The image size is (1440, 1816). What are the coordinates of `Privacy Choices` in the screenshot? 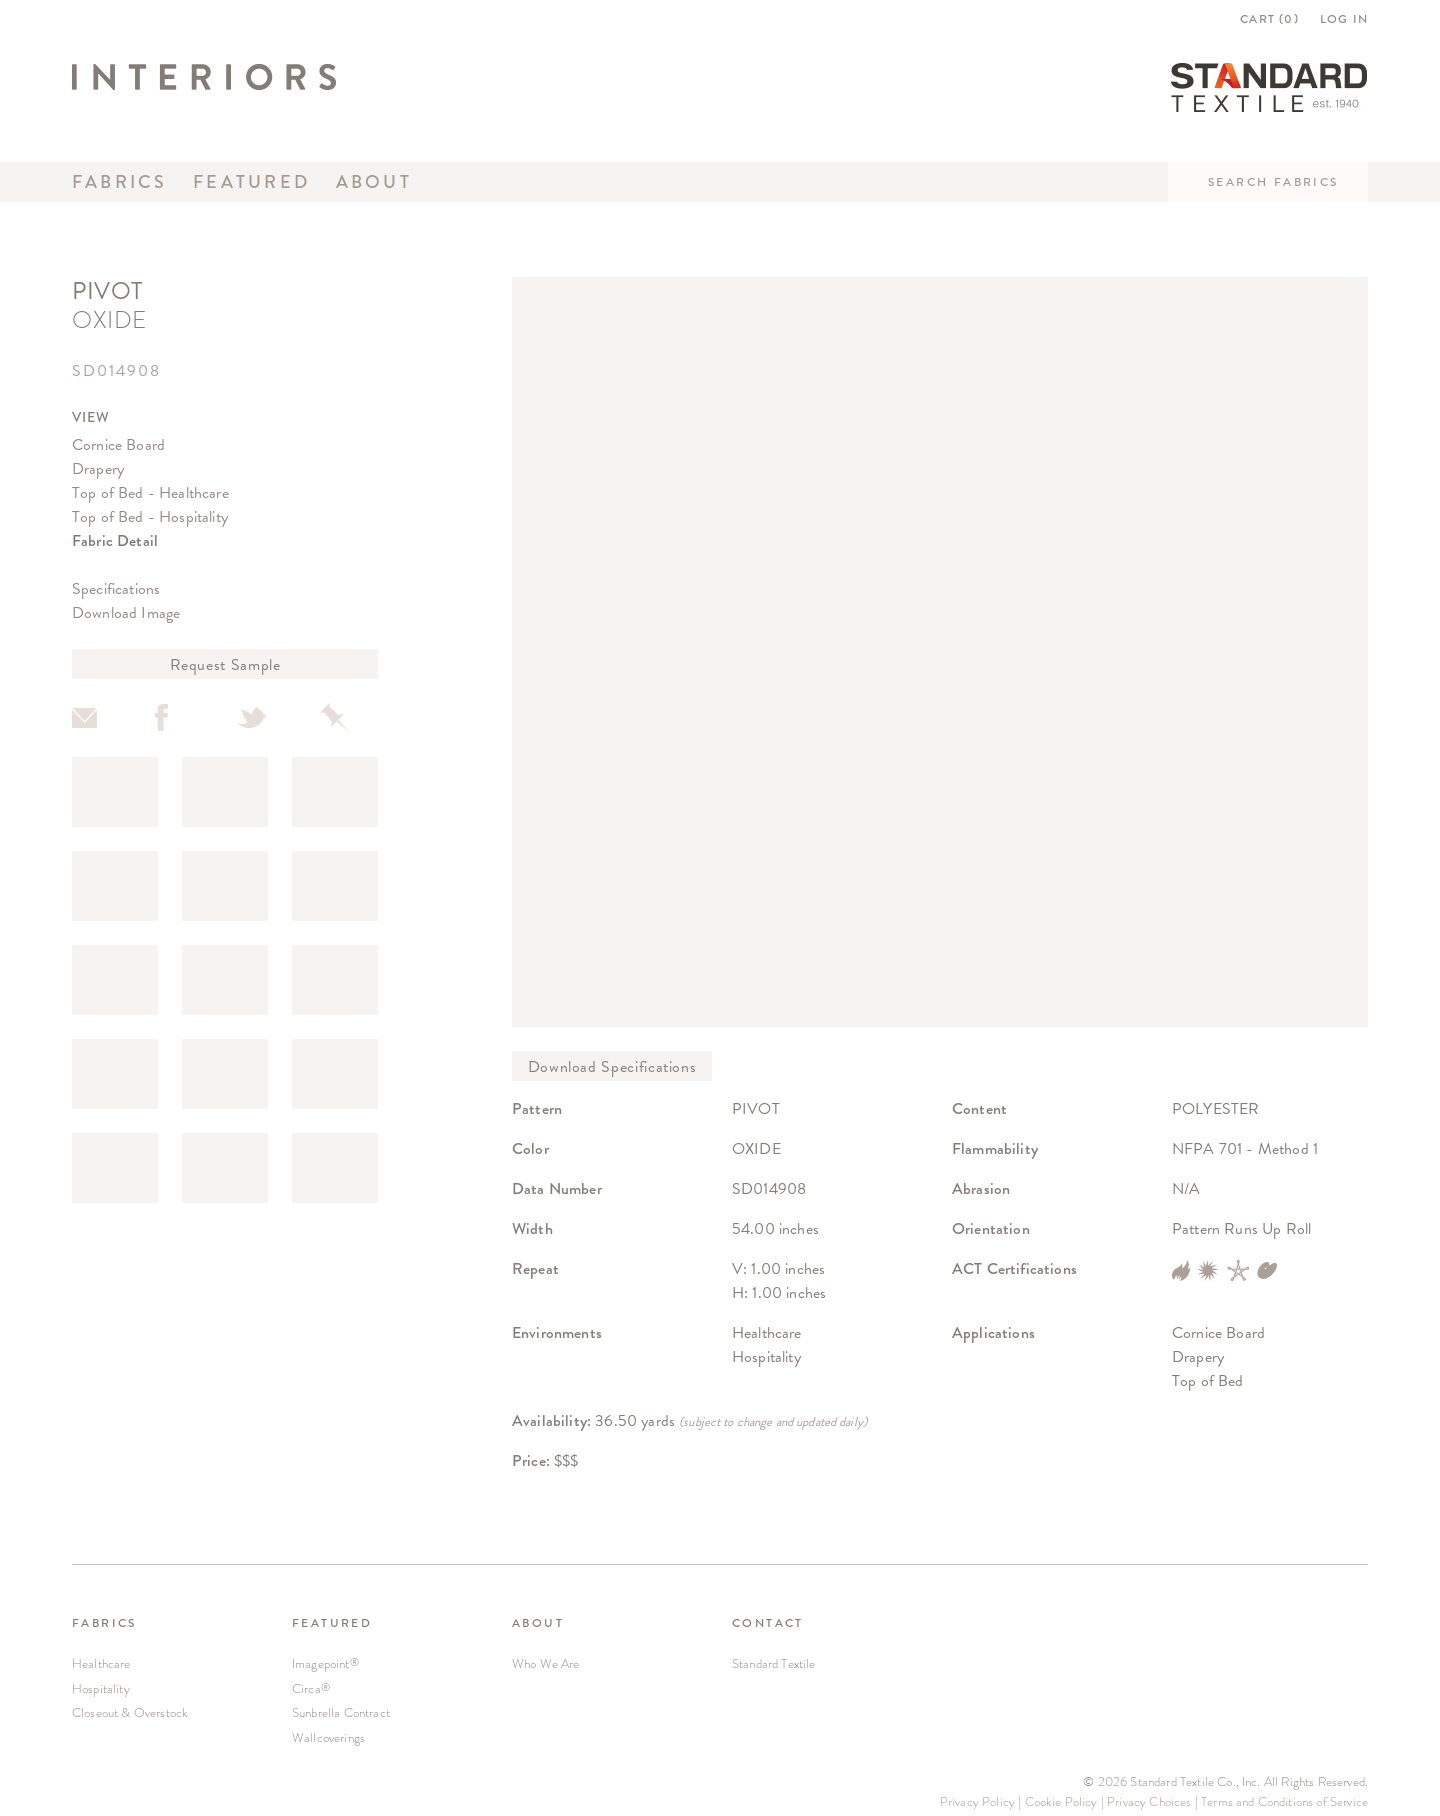 It's located at (1149, 1801).